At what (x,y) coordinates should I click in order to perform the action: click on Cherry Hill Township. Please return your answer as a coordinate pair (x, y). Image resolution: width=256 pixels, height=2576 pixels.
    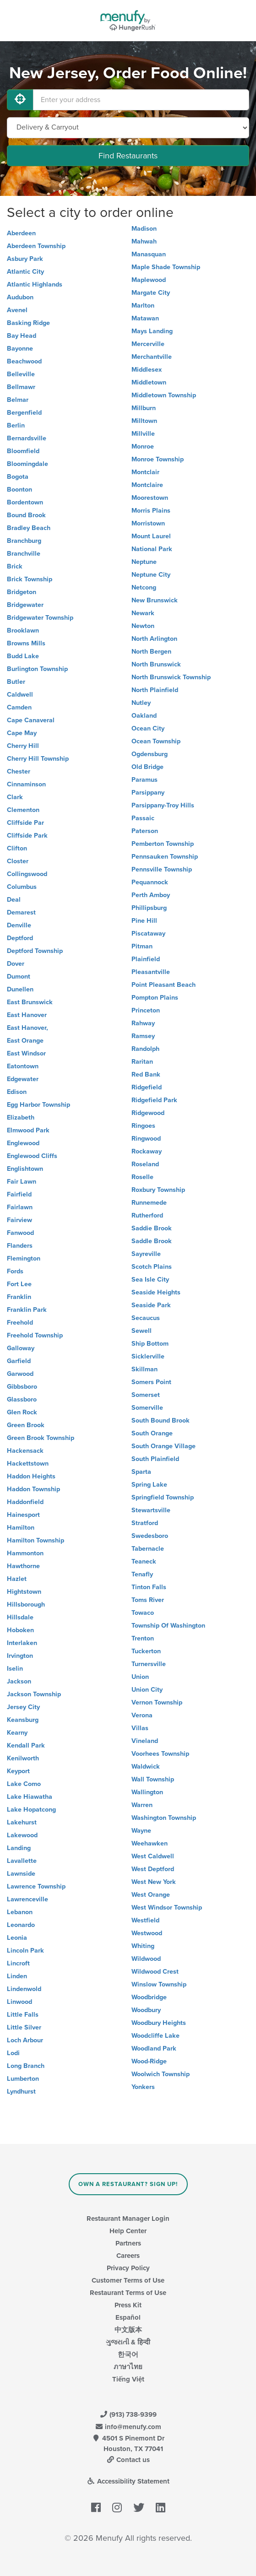
    Looking at the image, I should click on (38, 759).